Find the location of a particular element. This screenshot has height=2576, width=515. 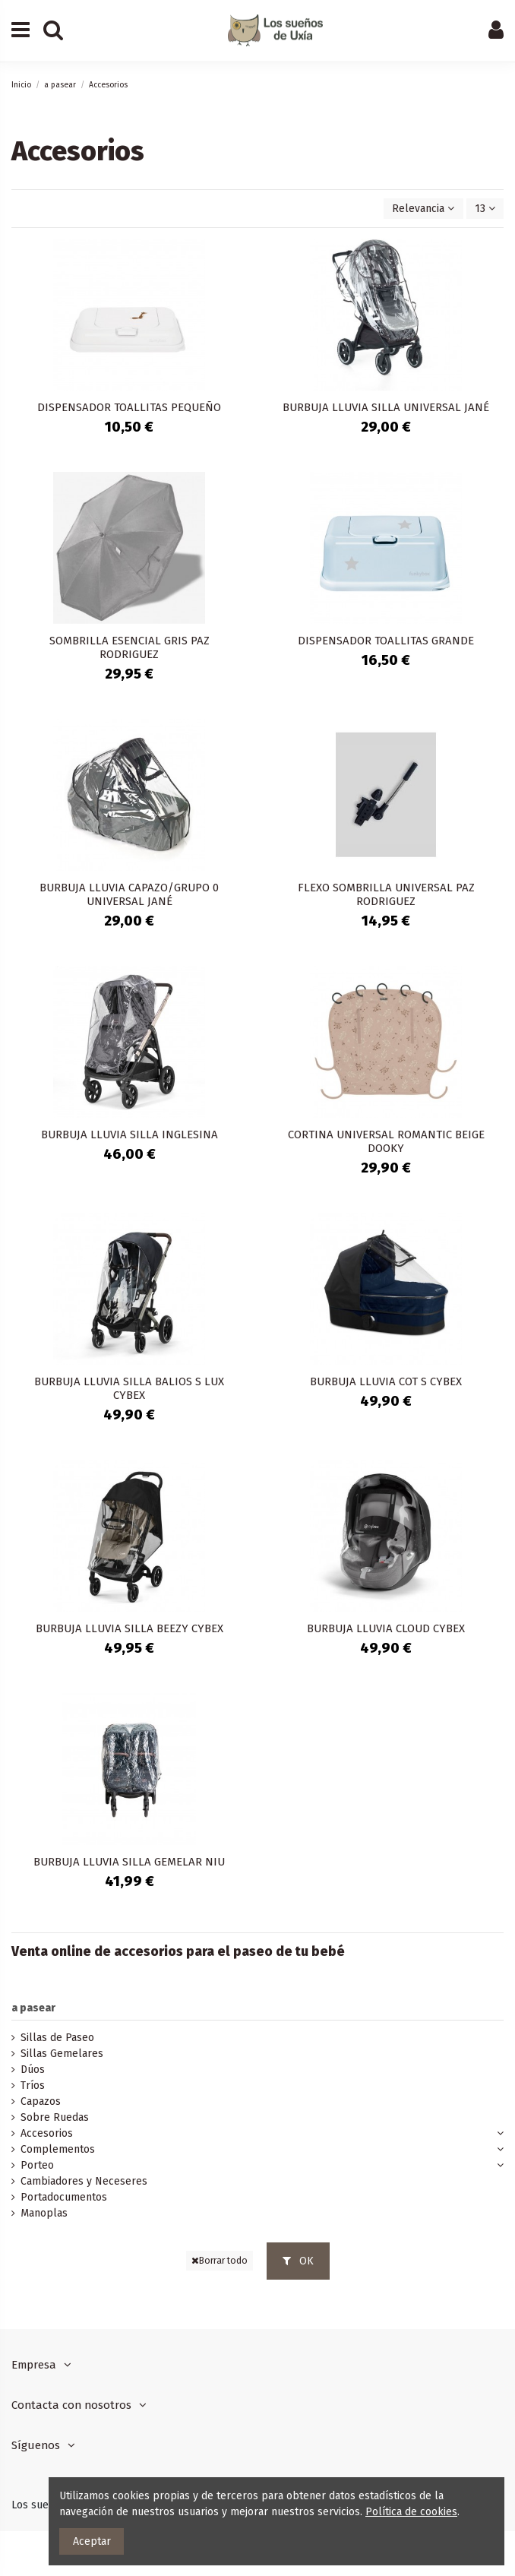

Capazos is located at coordinates (41, 2101).